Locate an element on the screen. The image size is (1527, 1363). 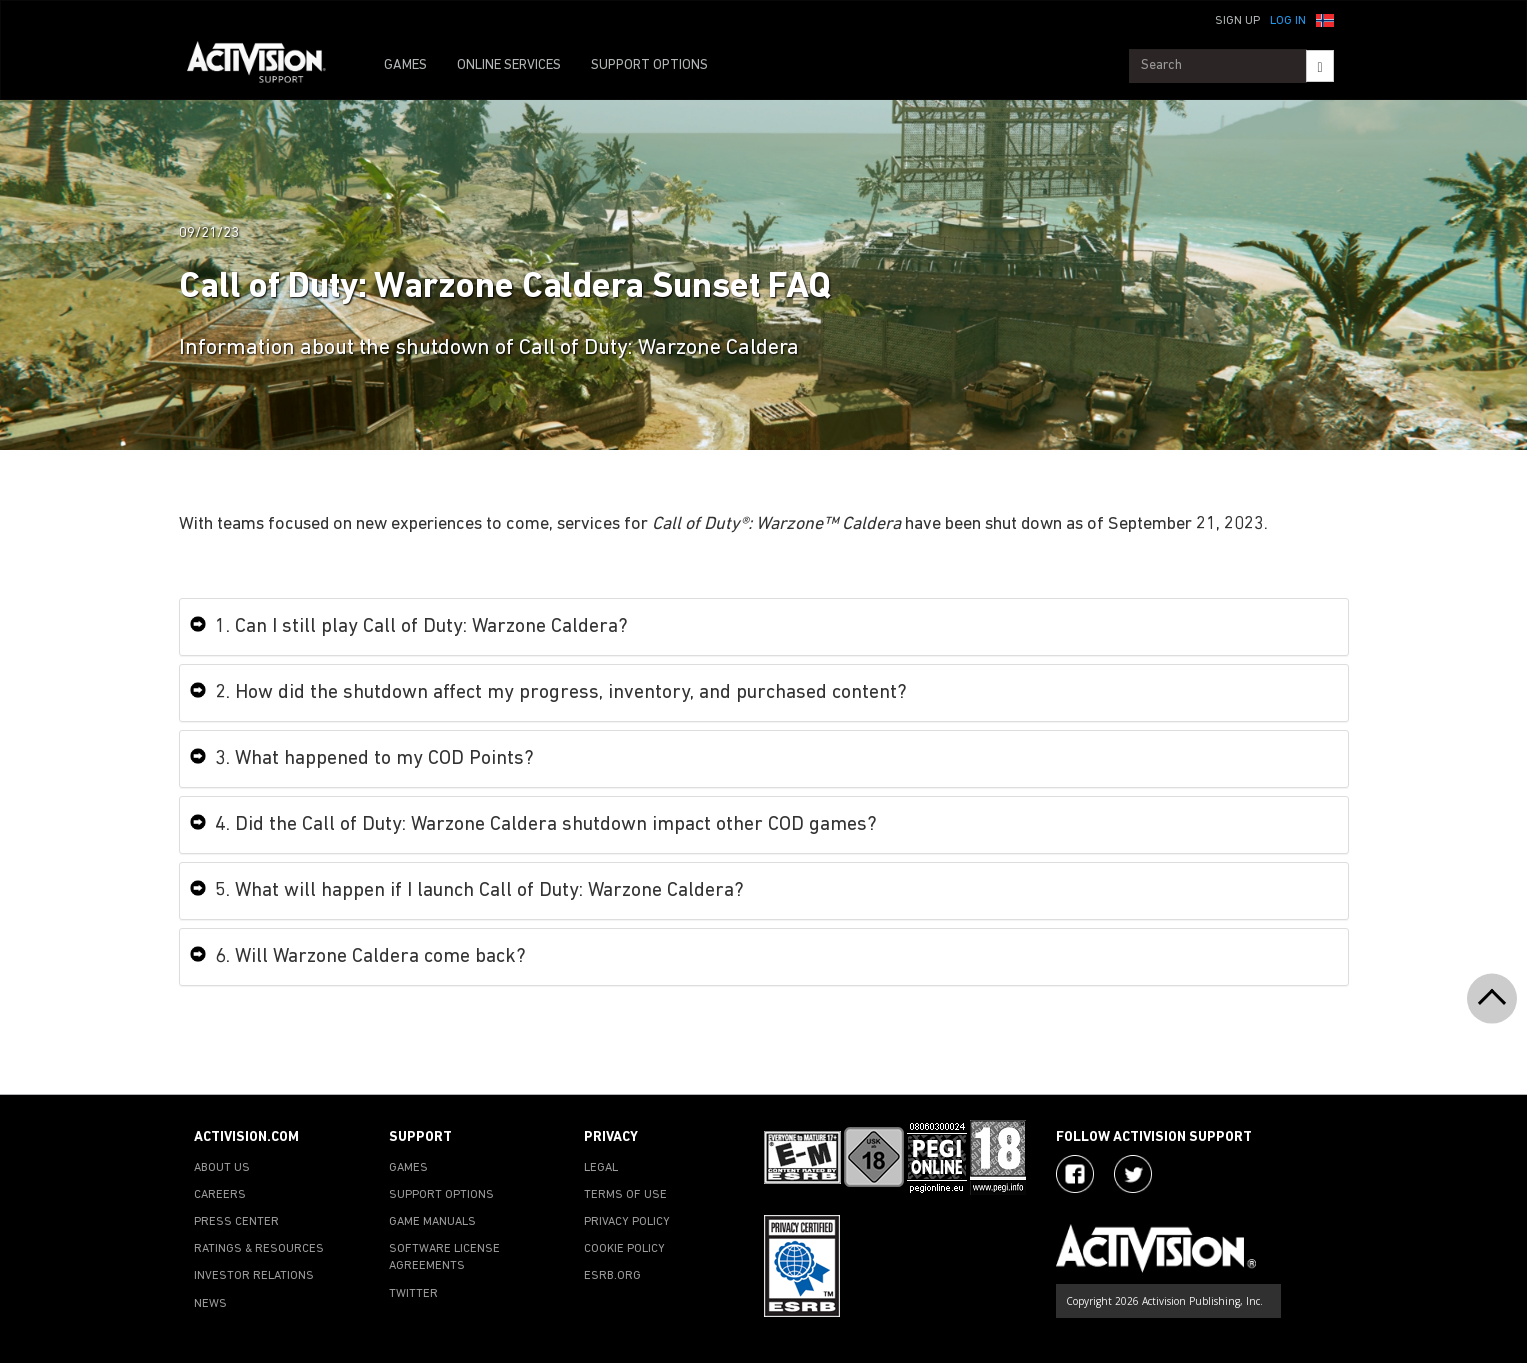
[button] is located at coordinates (1325, 19).